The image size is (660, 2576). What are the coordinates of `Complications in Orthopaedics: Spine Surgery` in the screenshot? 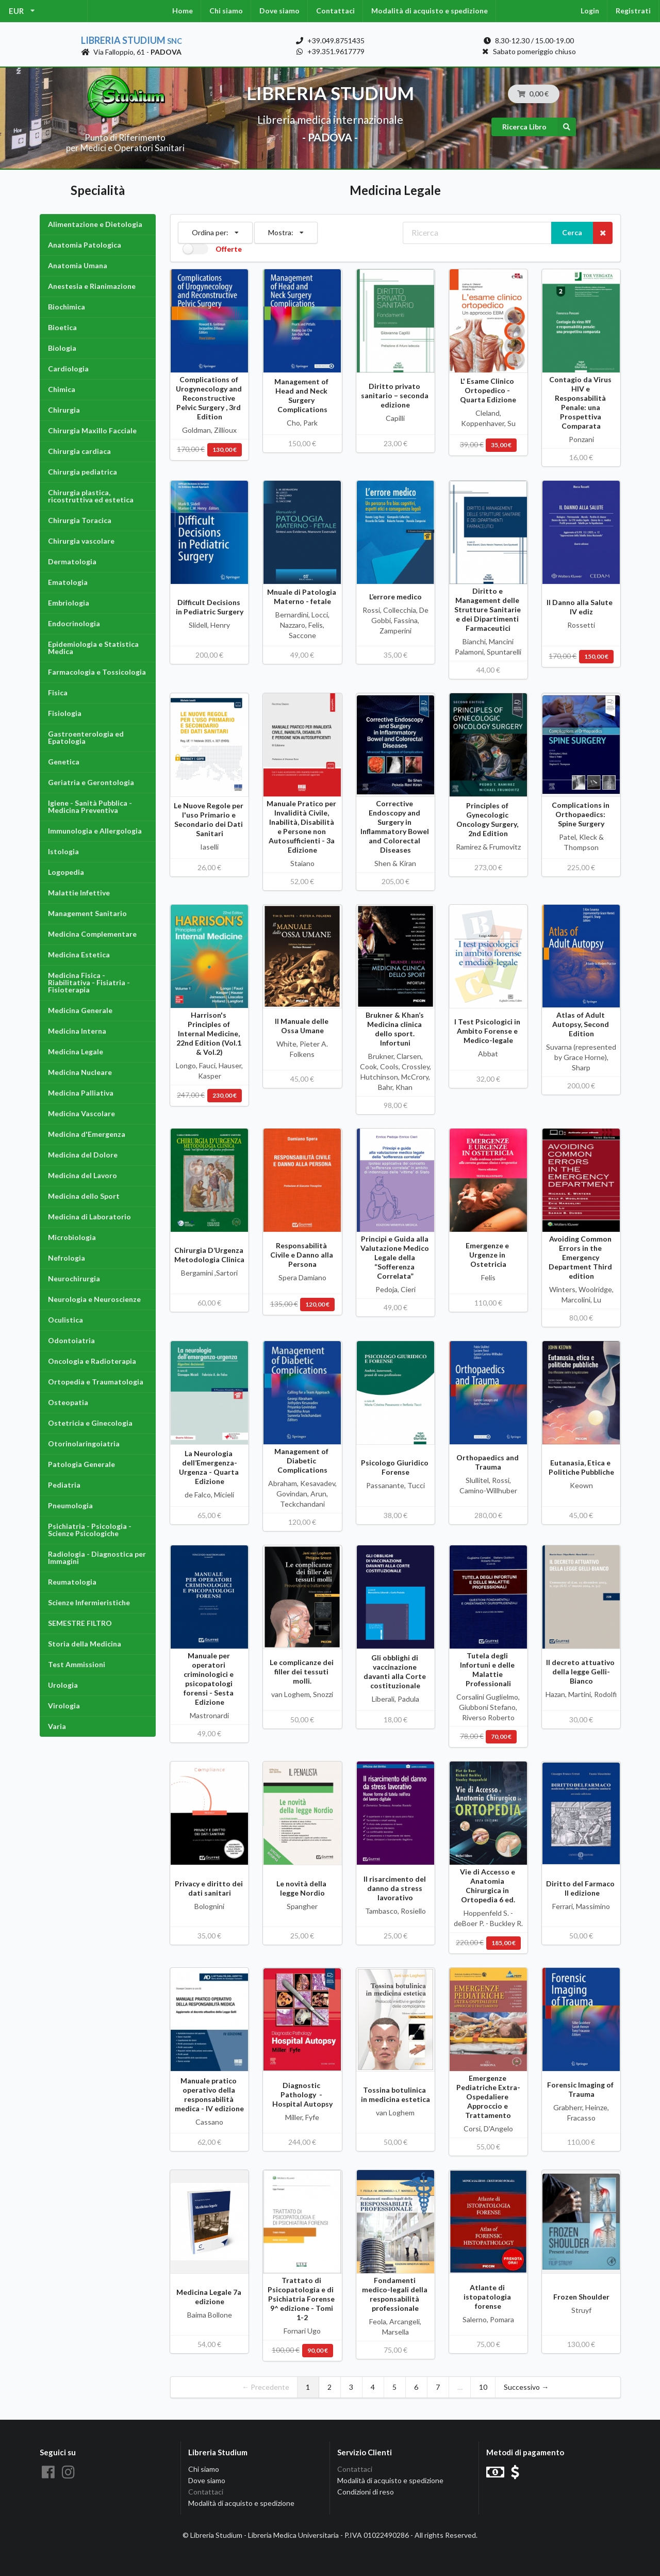 It's located at (581, 814).